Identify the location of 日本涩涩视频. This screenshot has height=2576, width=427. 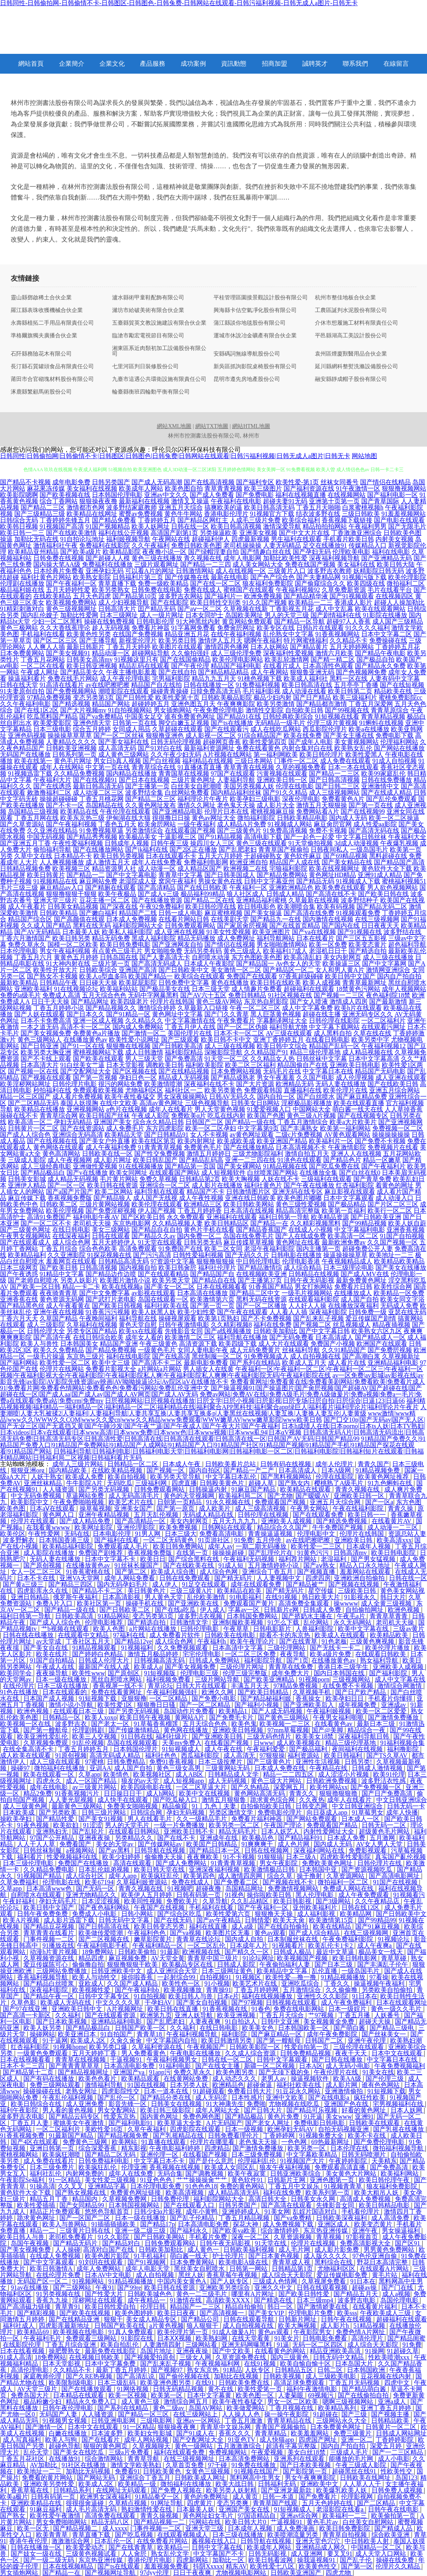
(101, 1901).